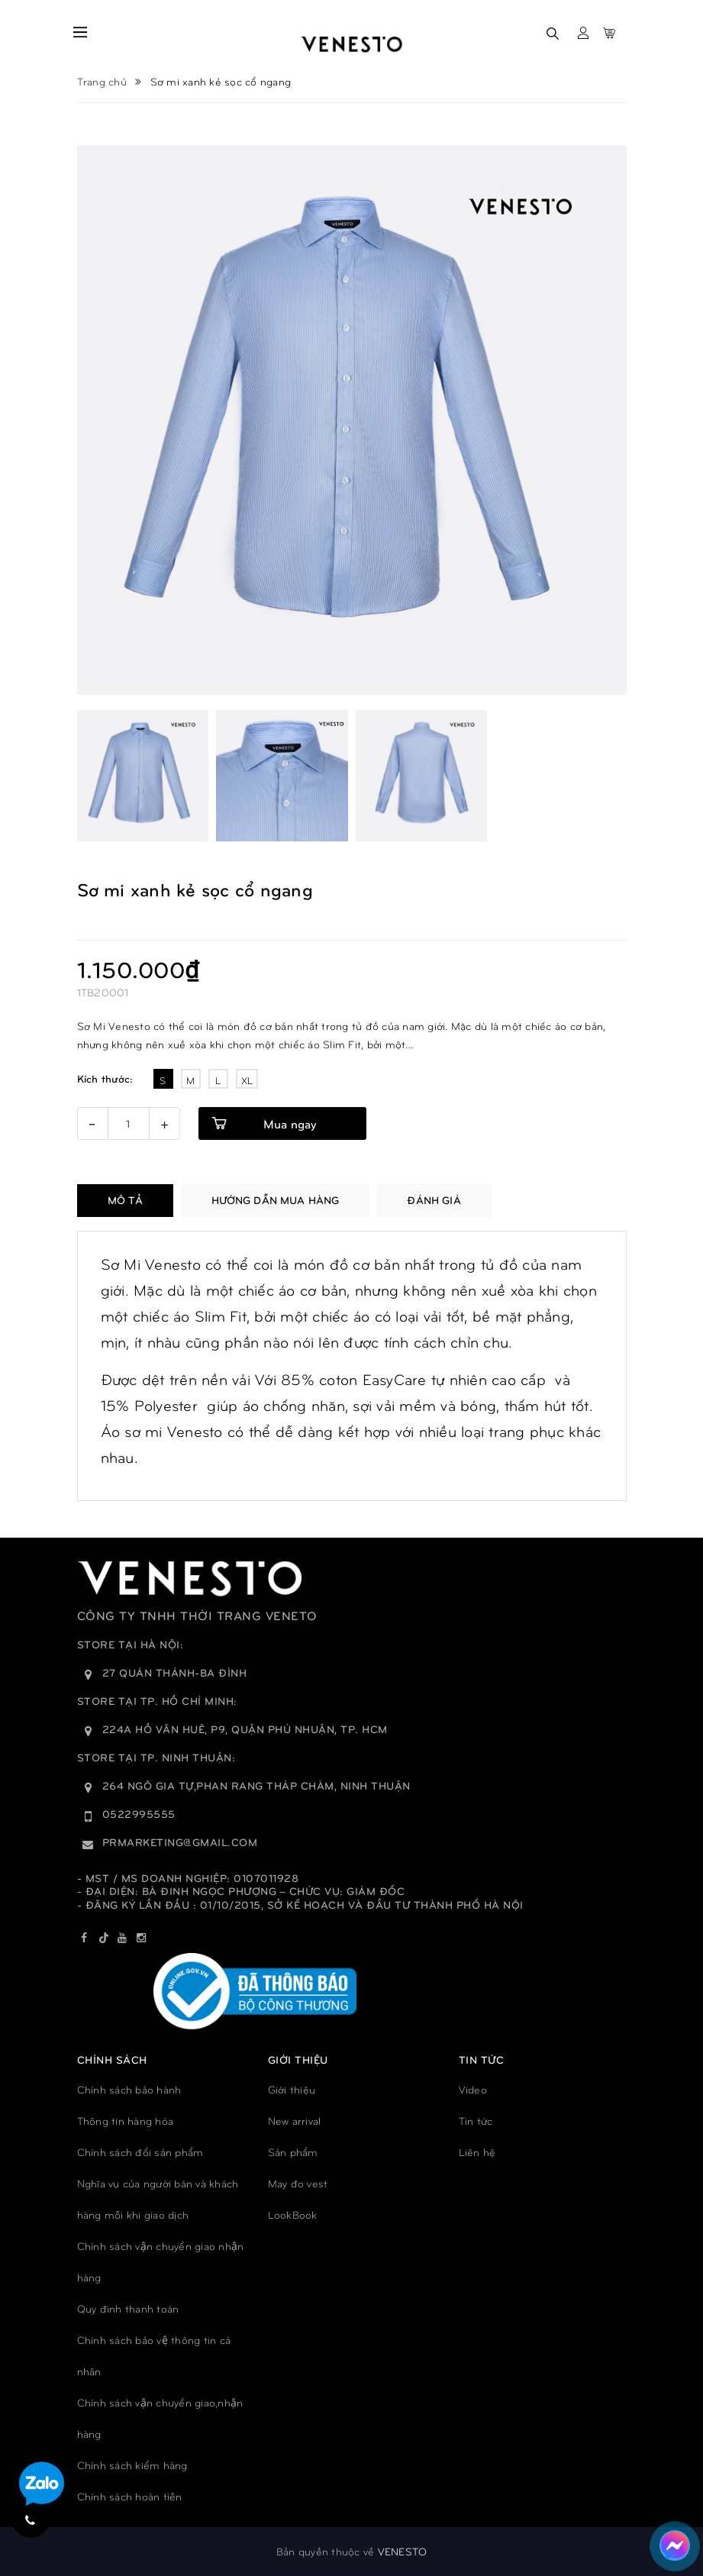  I want to click on Chính sách kiểm hàng, so click(132, 2464).